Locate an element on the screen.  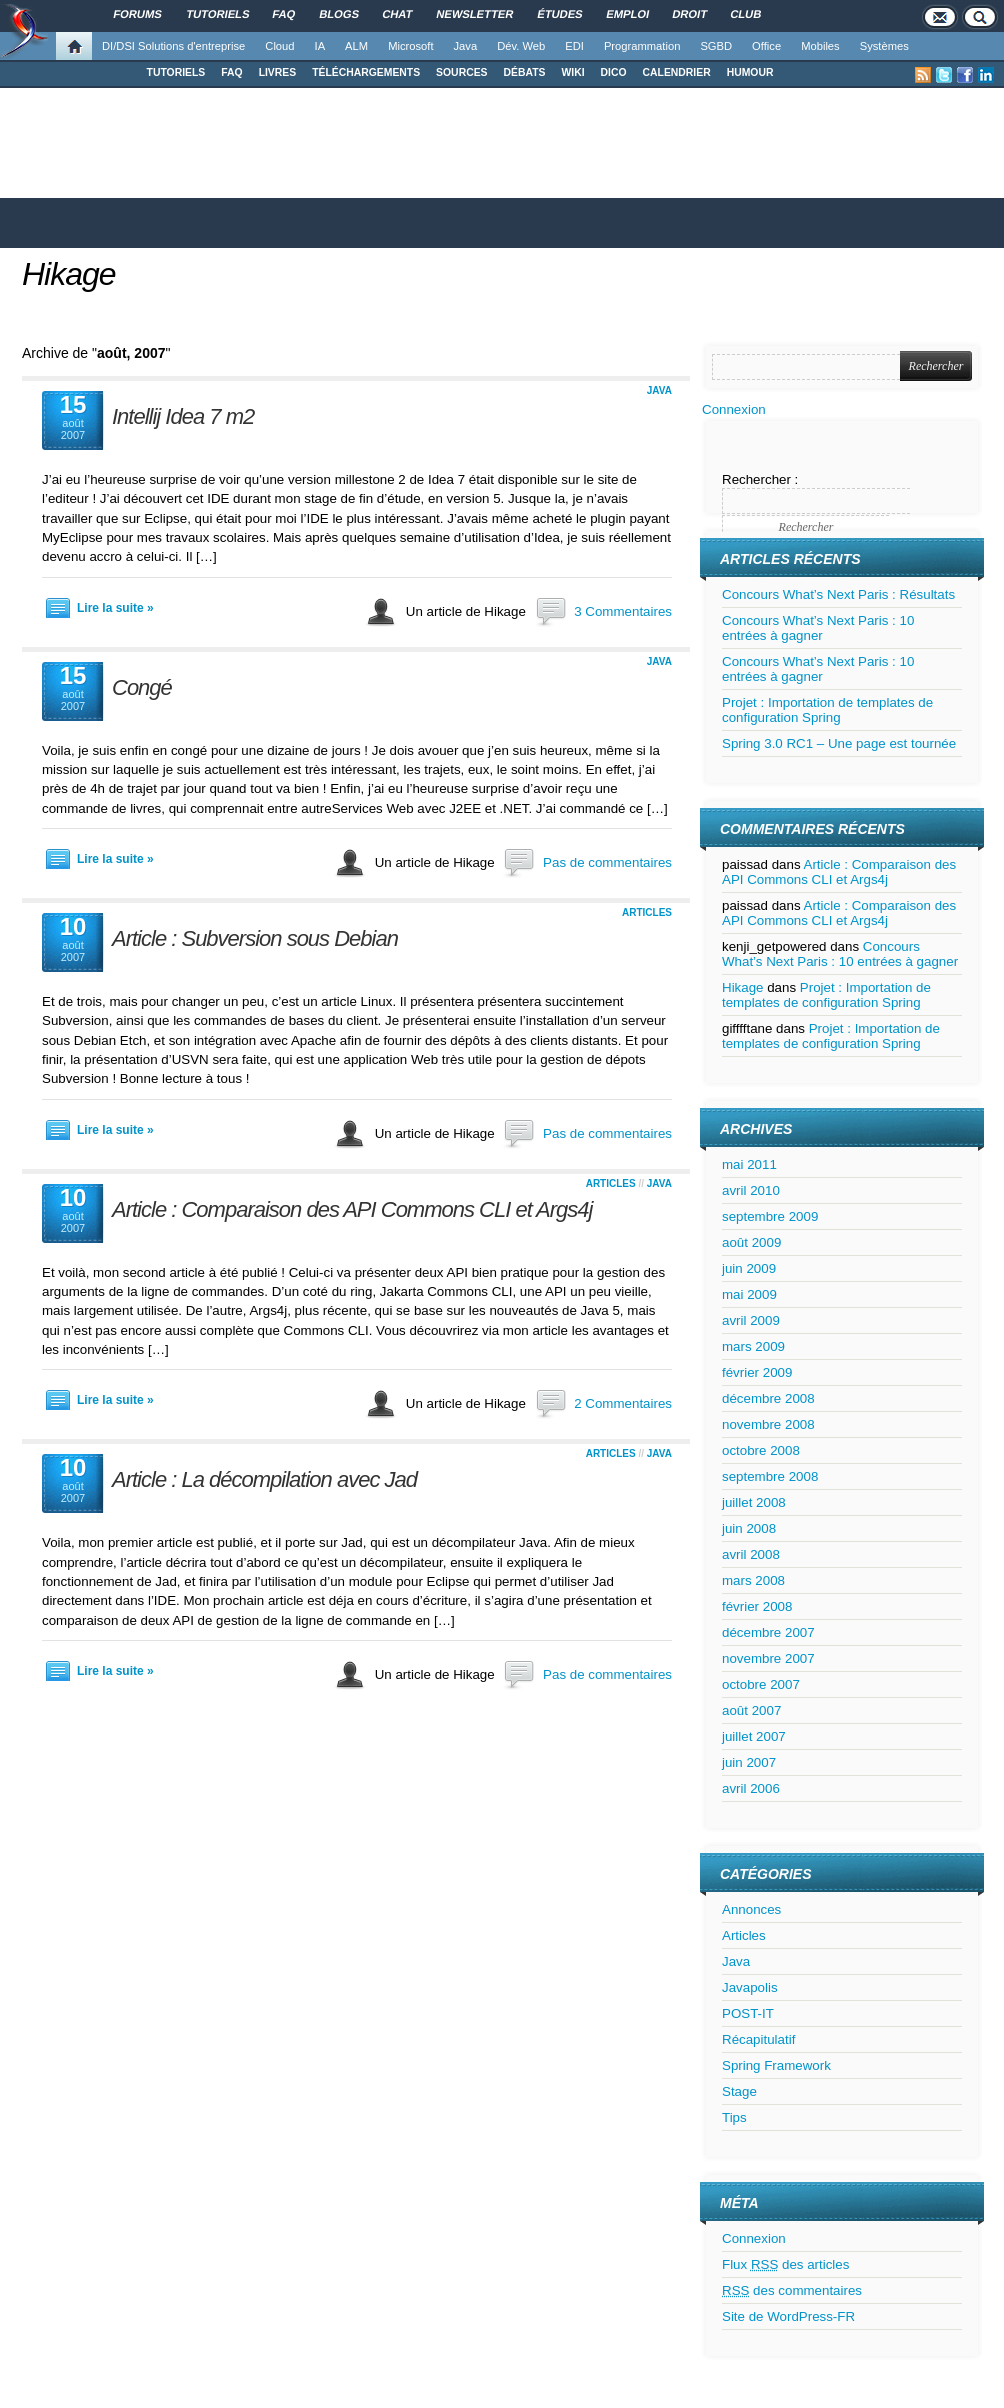
Site de WordPress-FR is located at coordinates (788, 2316).